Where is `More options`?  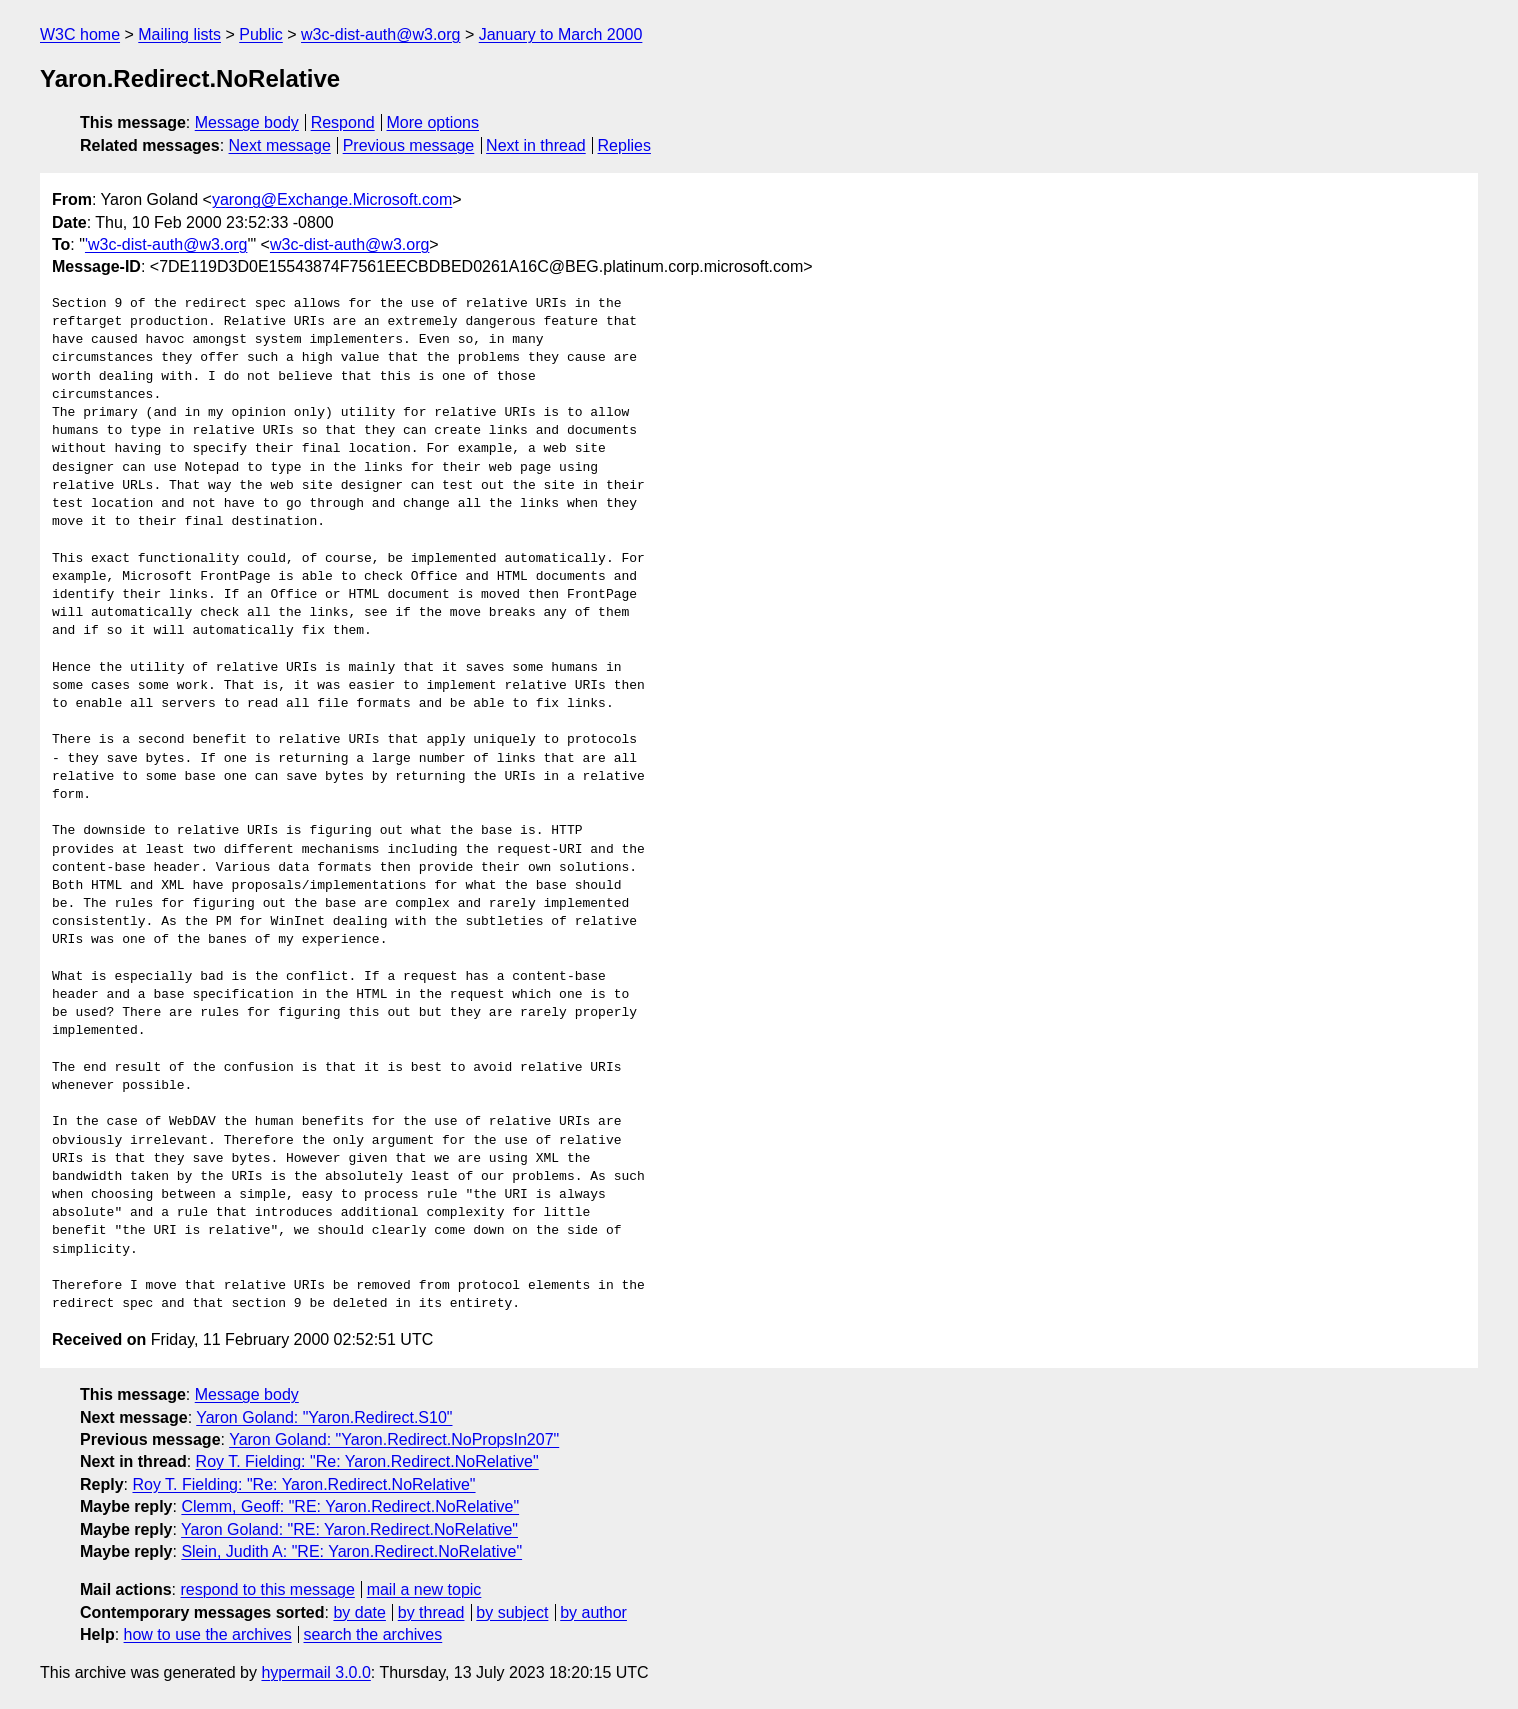 More options is located at coordinates (433, 122).